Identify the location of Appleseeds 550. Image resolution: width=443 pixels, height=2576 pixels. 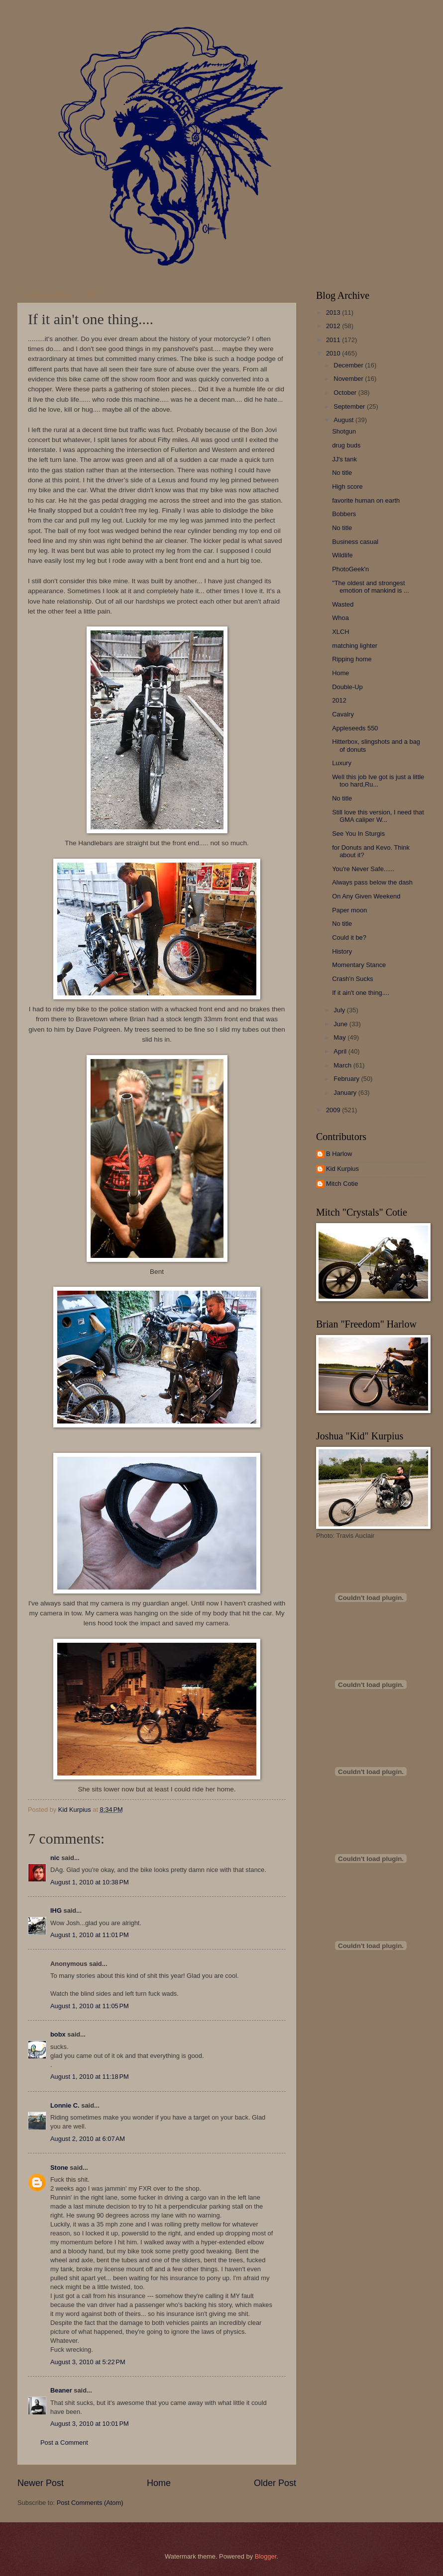
(355, 728).